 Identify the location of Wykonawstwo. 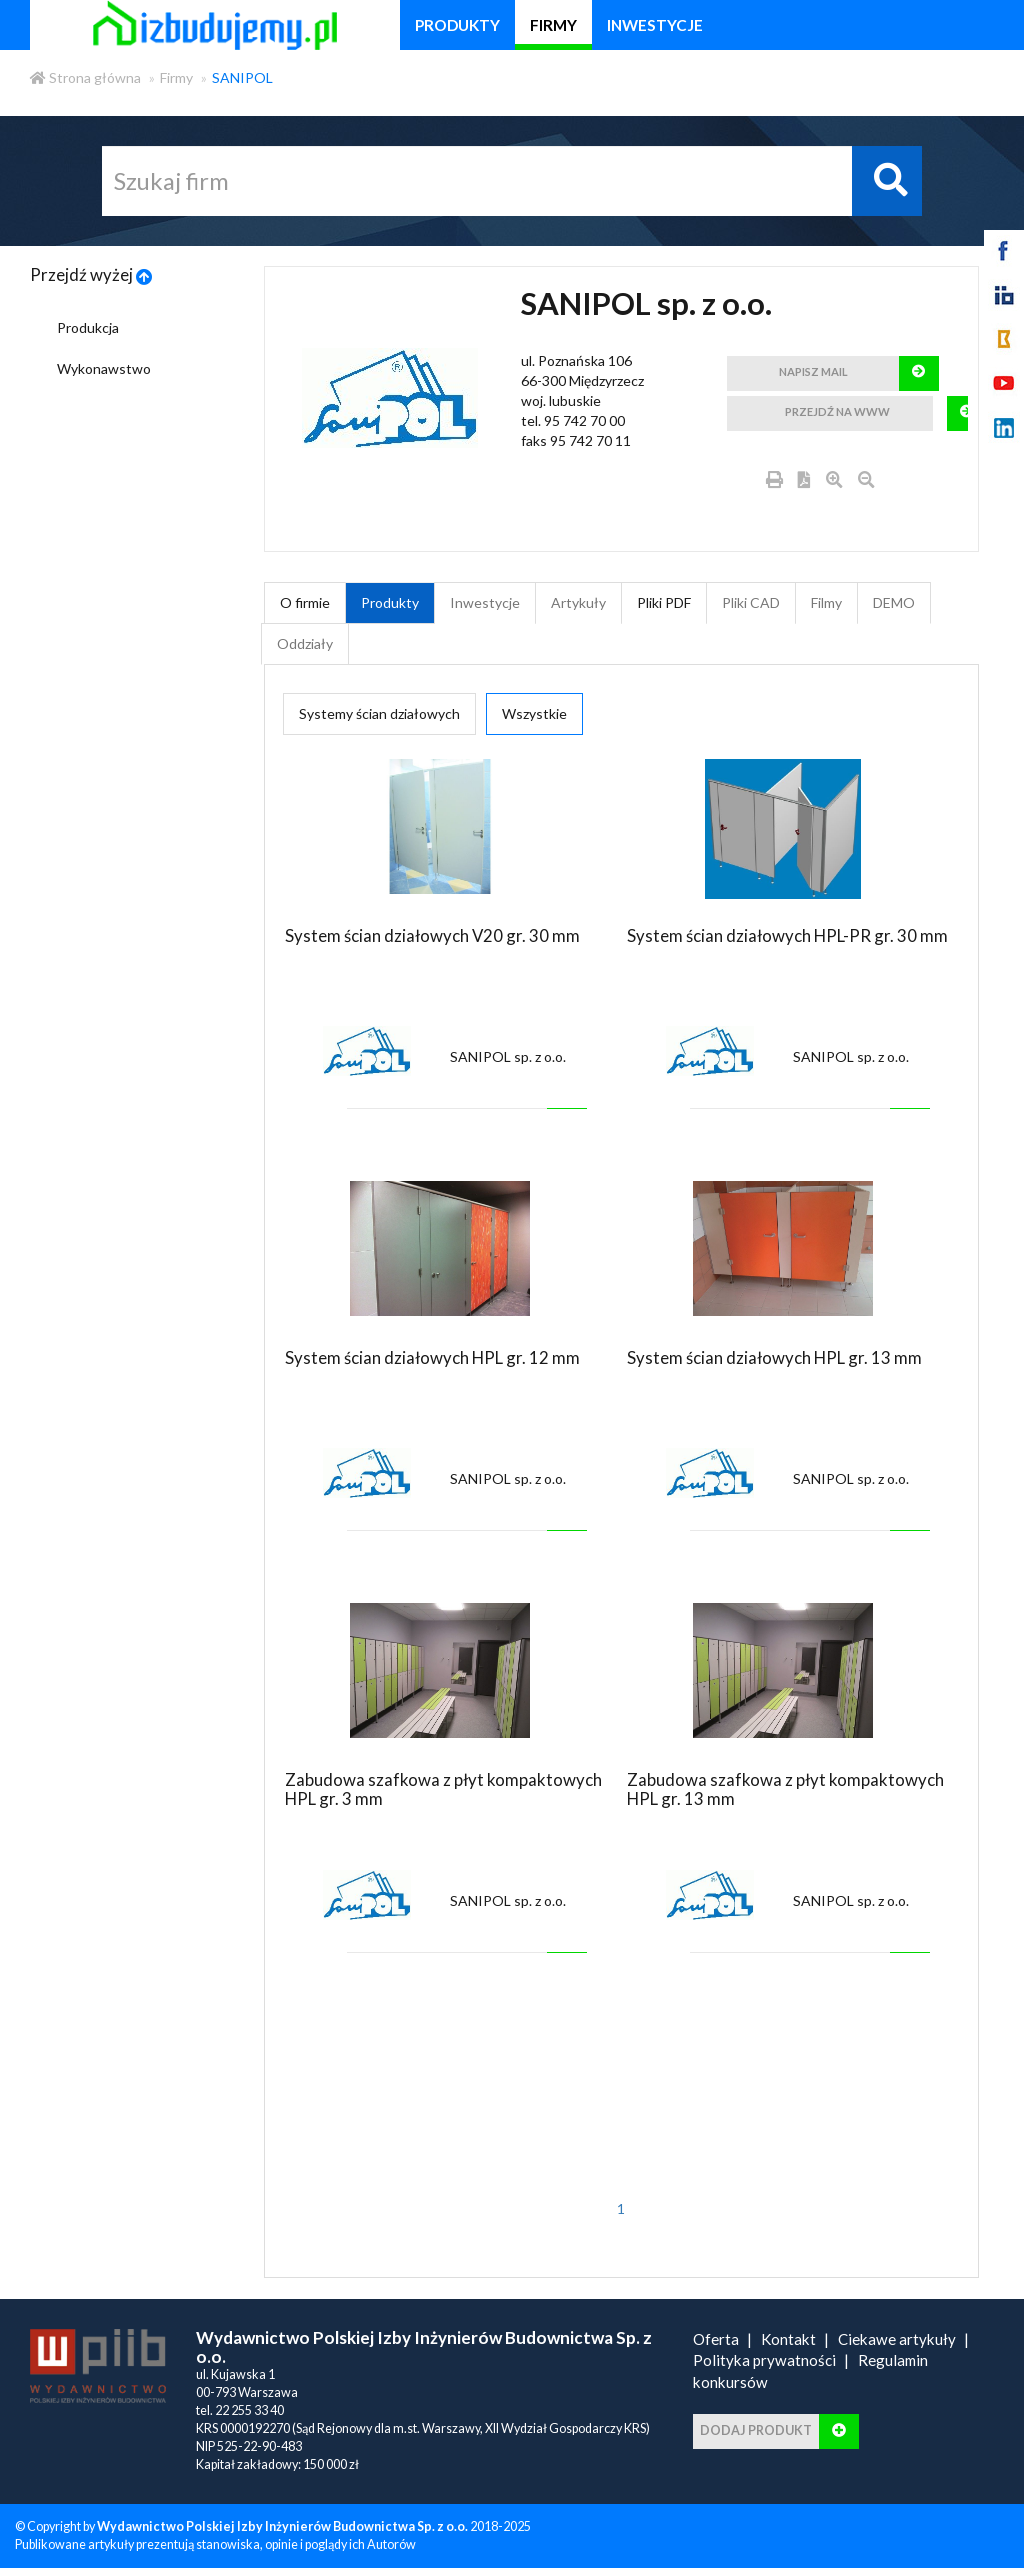
(104, 368).